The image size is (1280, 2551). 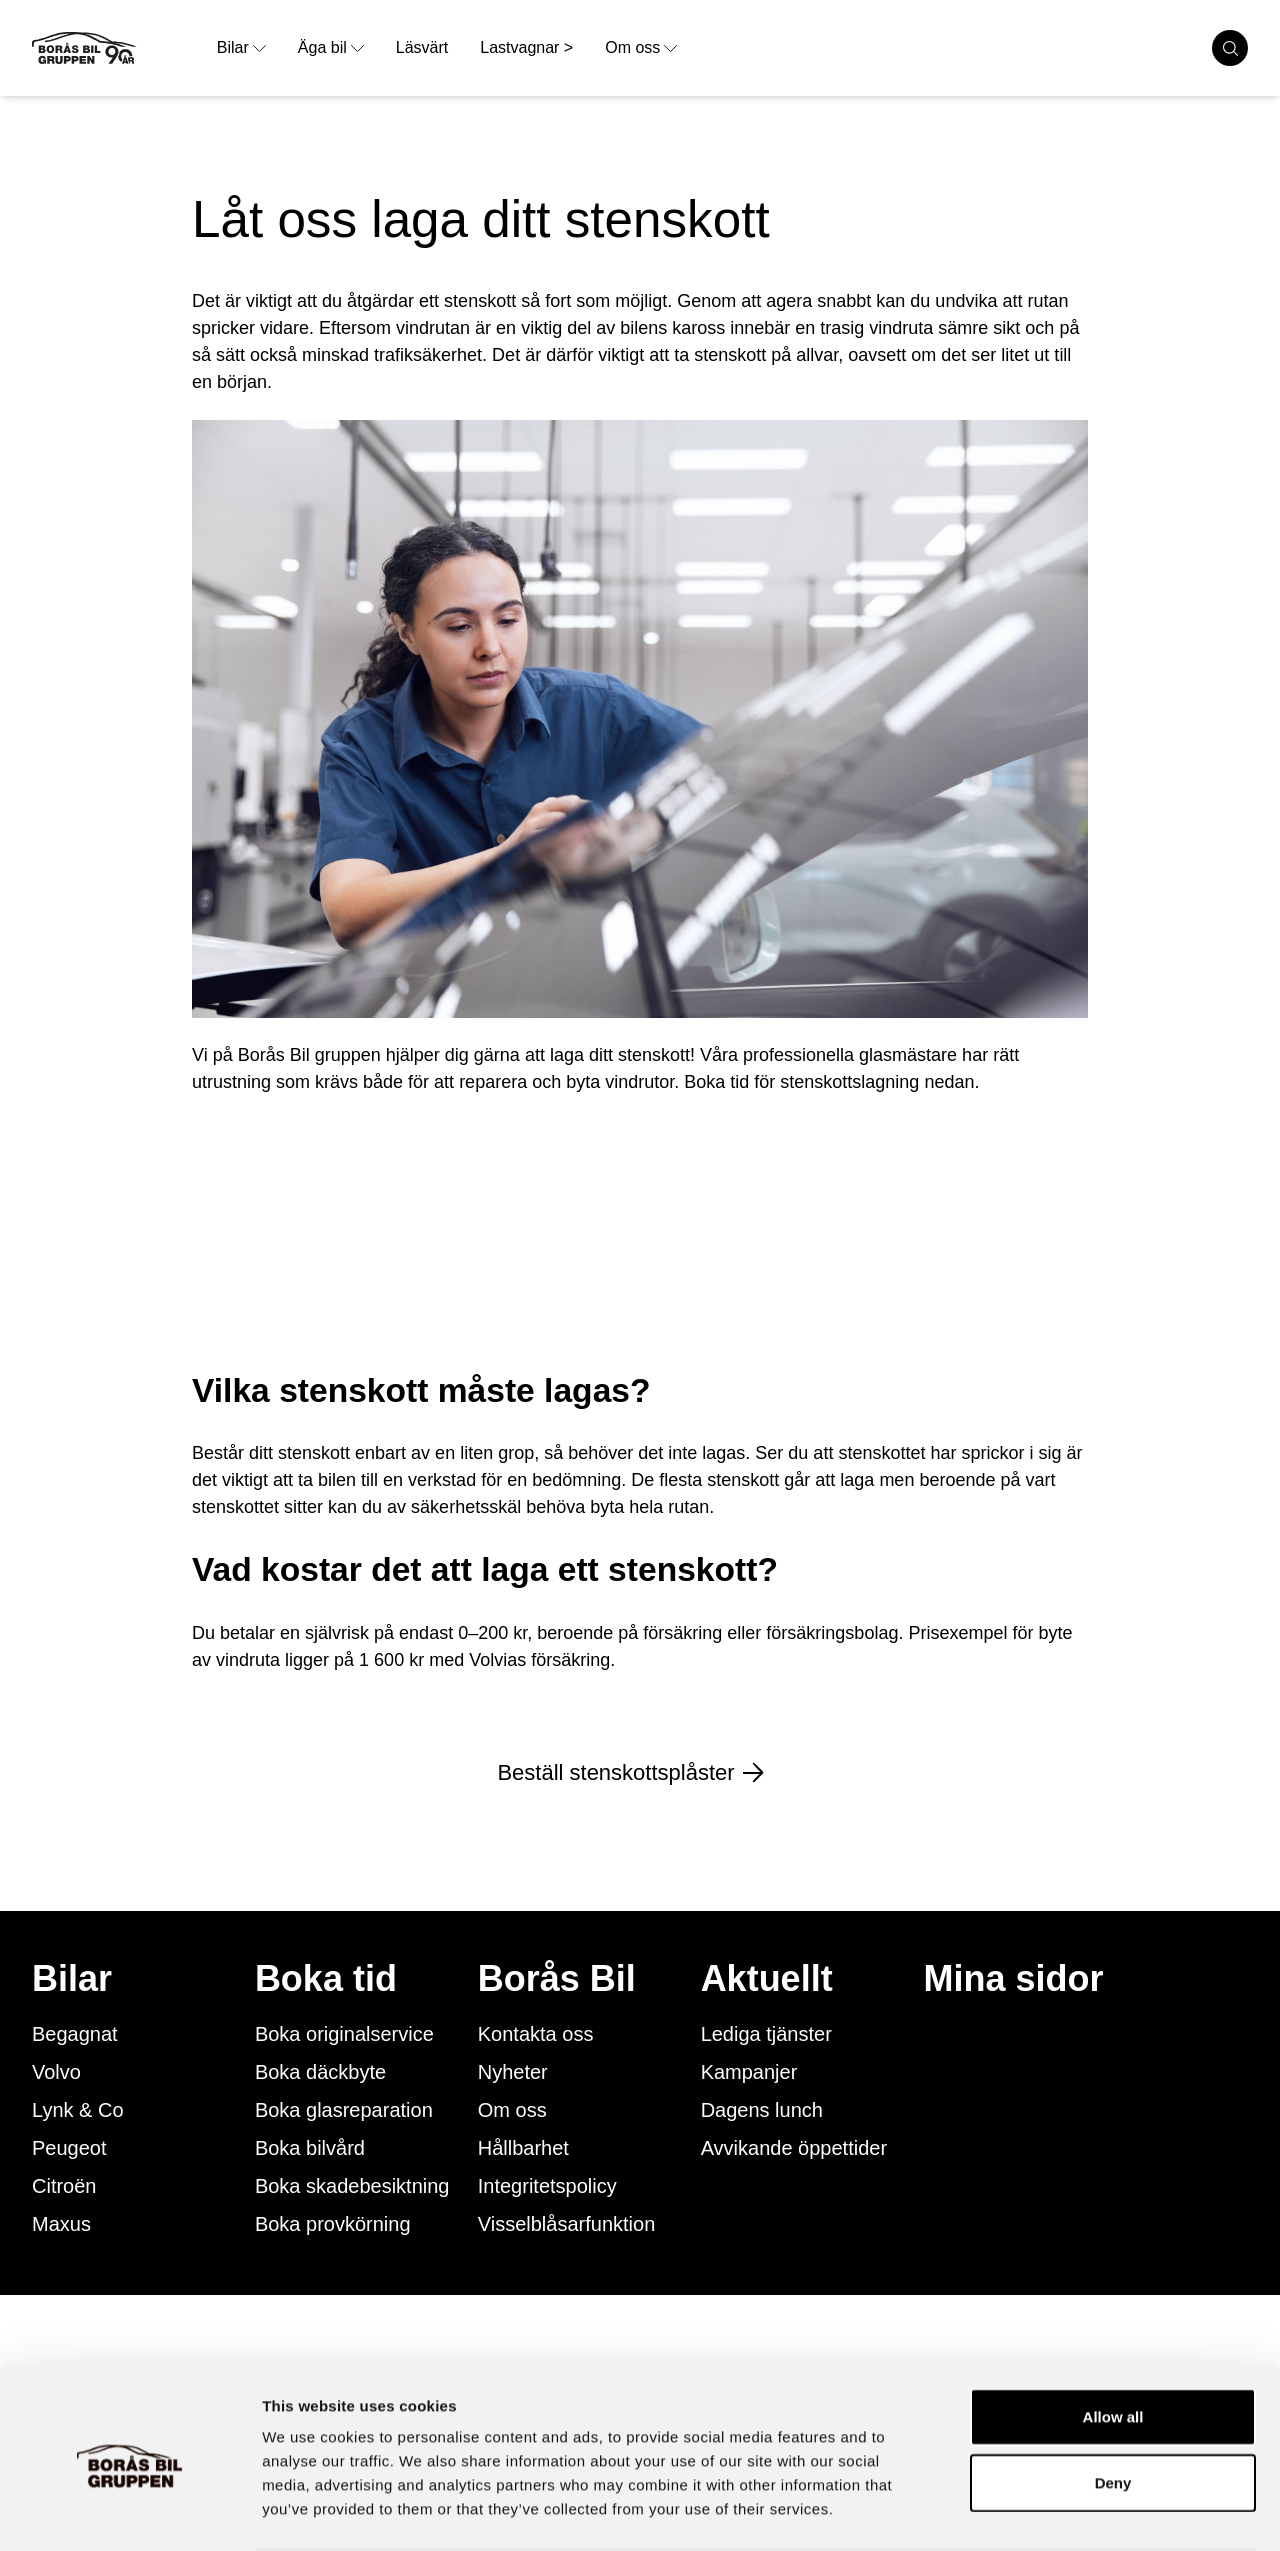 I want to click on Bilar, so click(x=72, y=1979).